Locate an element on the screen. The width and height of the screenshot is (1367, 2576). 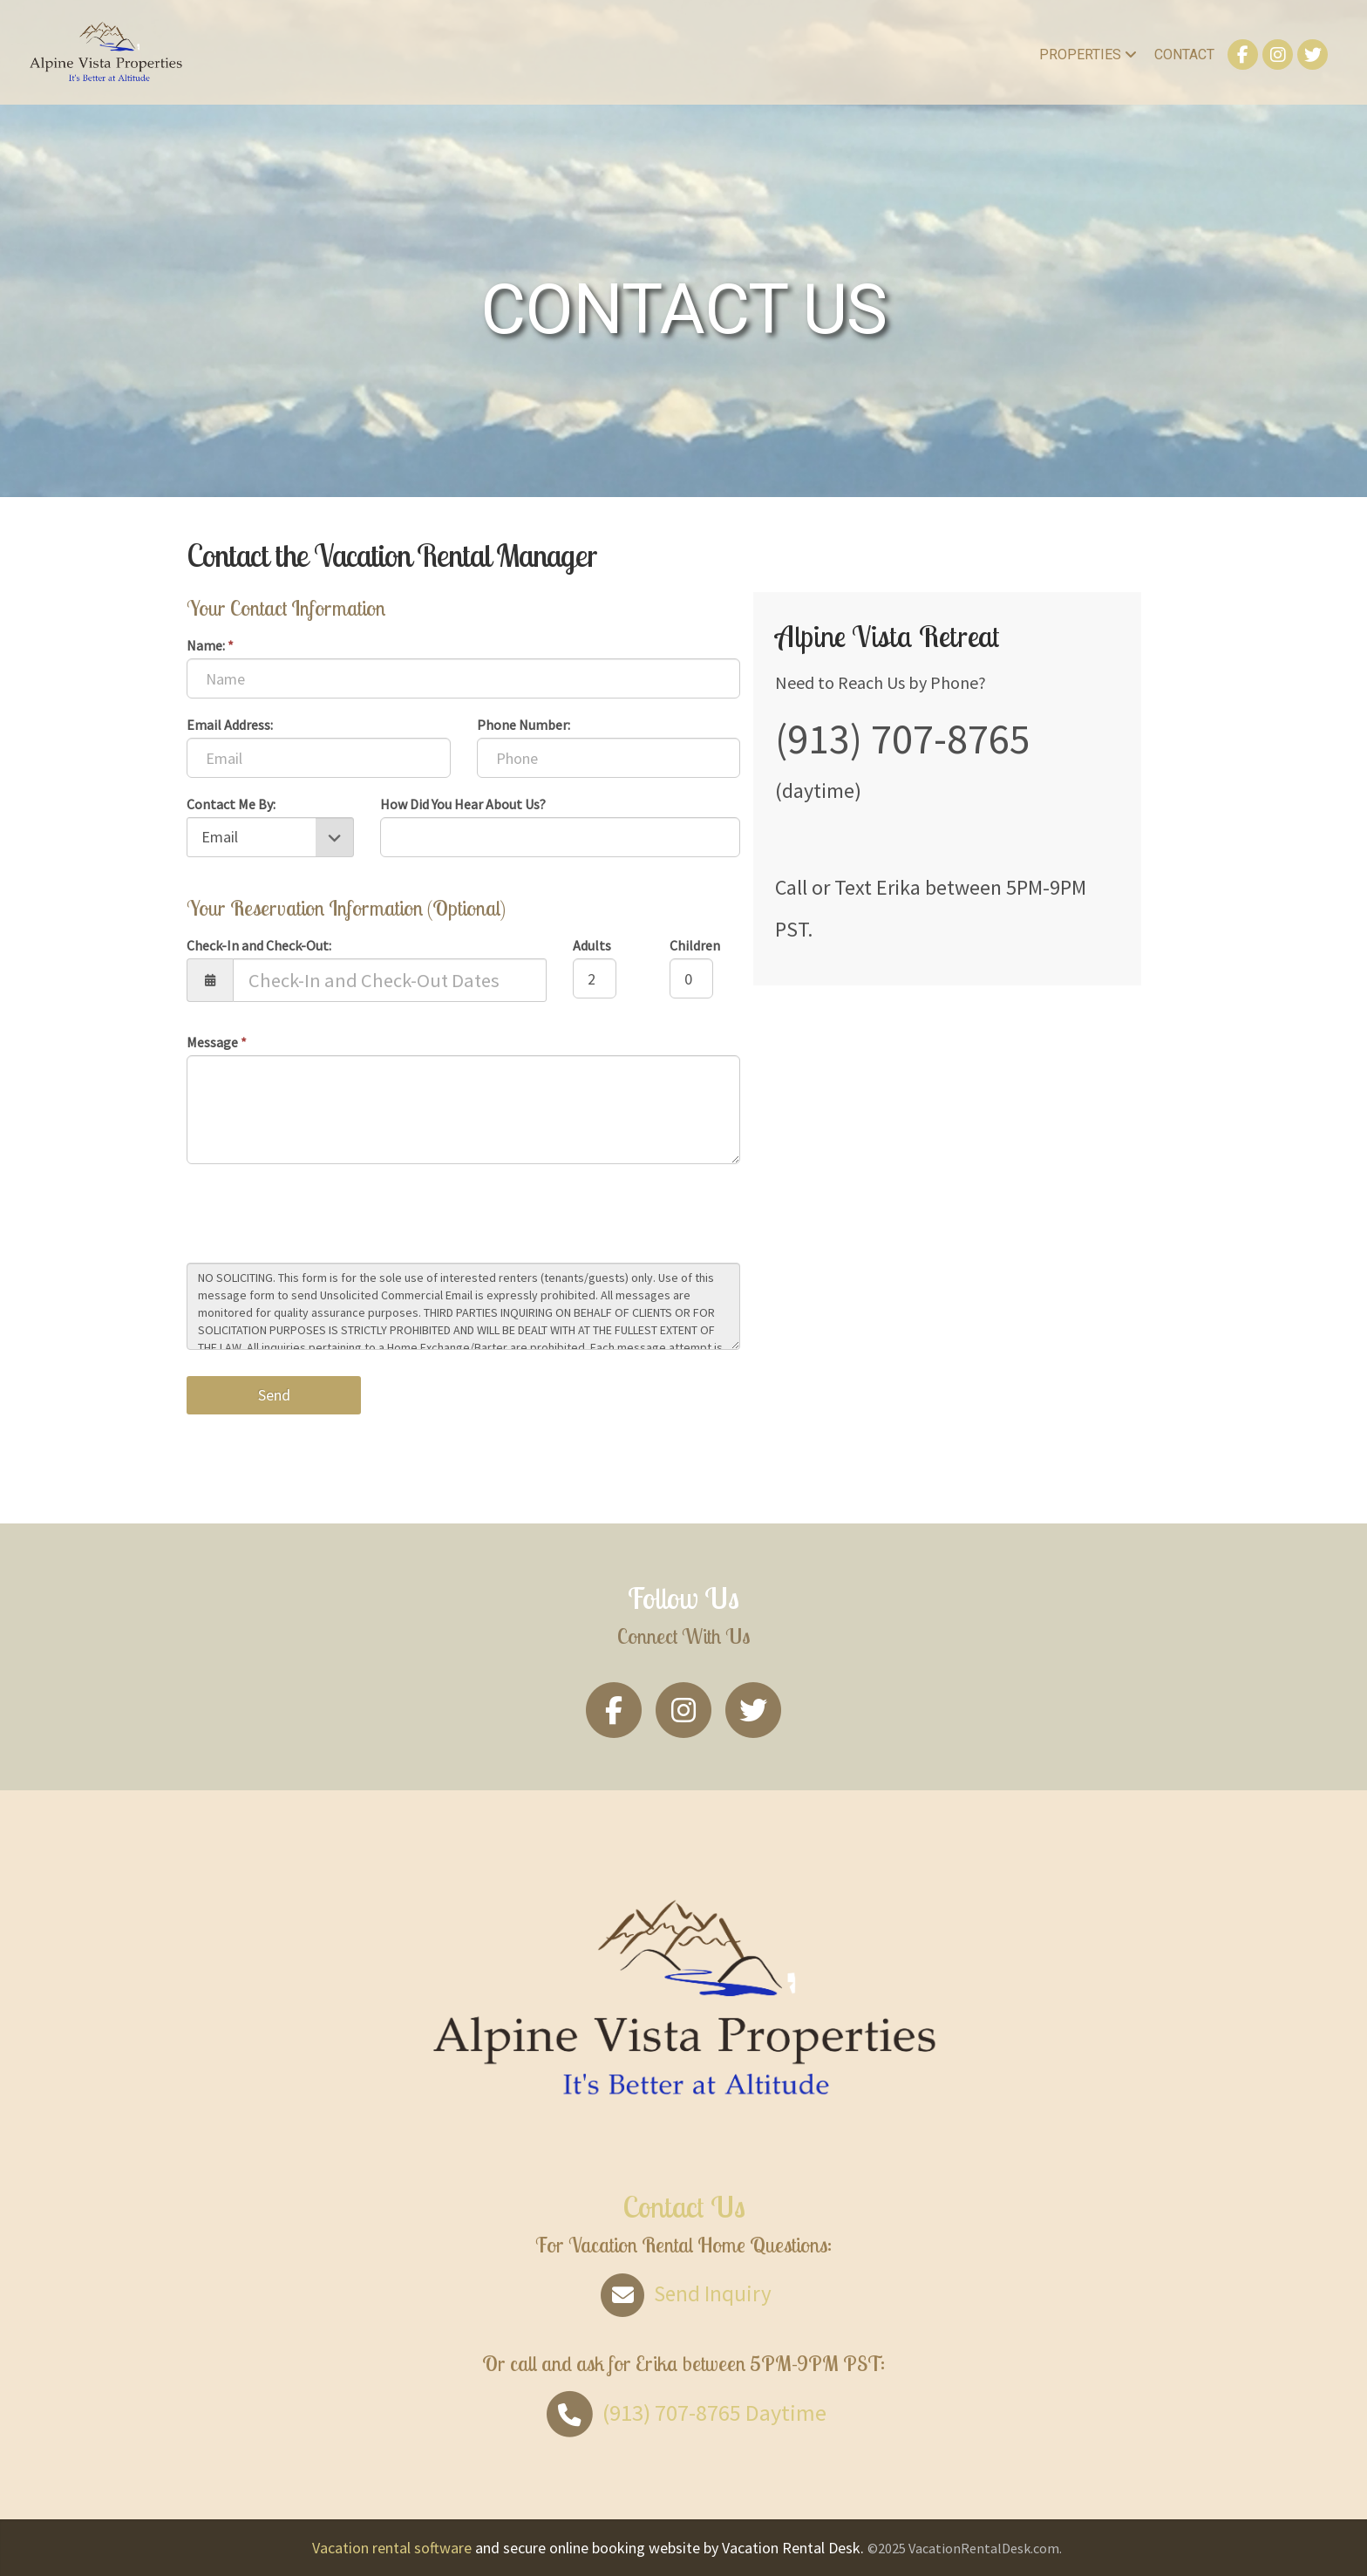
Phone Number: is located at coordinates (523, 724).